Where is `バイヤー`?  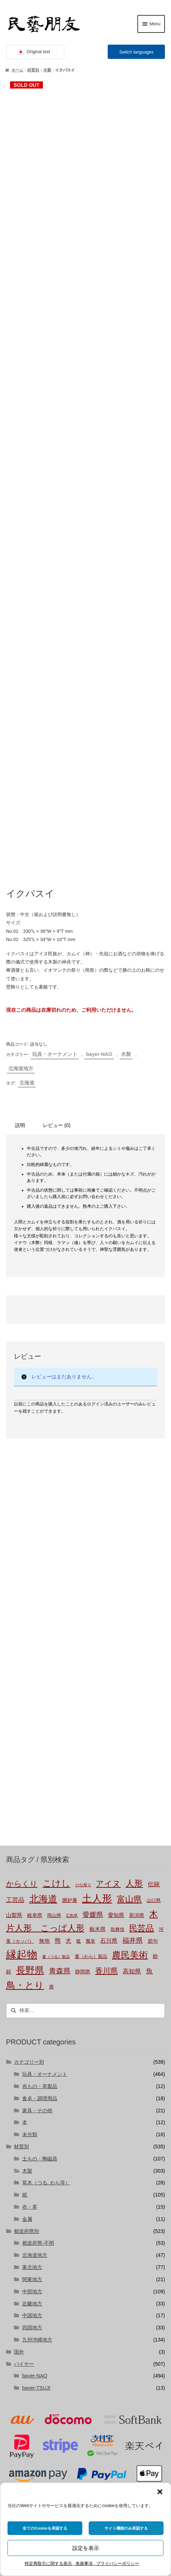 バイヤー is located at coordinates (24, 2099).